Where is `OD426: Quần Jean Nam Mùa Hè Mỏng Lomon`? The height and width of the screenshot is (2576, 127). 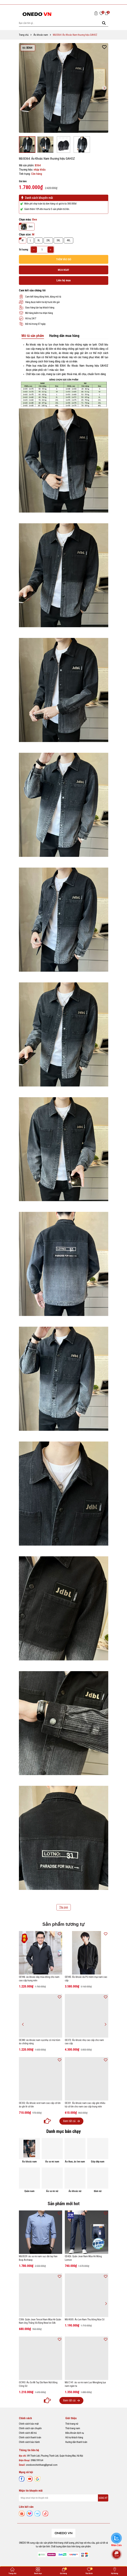
OD426: Quần Jean Nam Mùa Hè Mỏng Lomon is located at coordinates (83, 2258).